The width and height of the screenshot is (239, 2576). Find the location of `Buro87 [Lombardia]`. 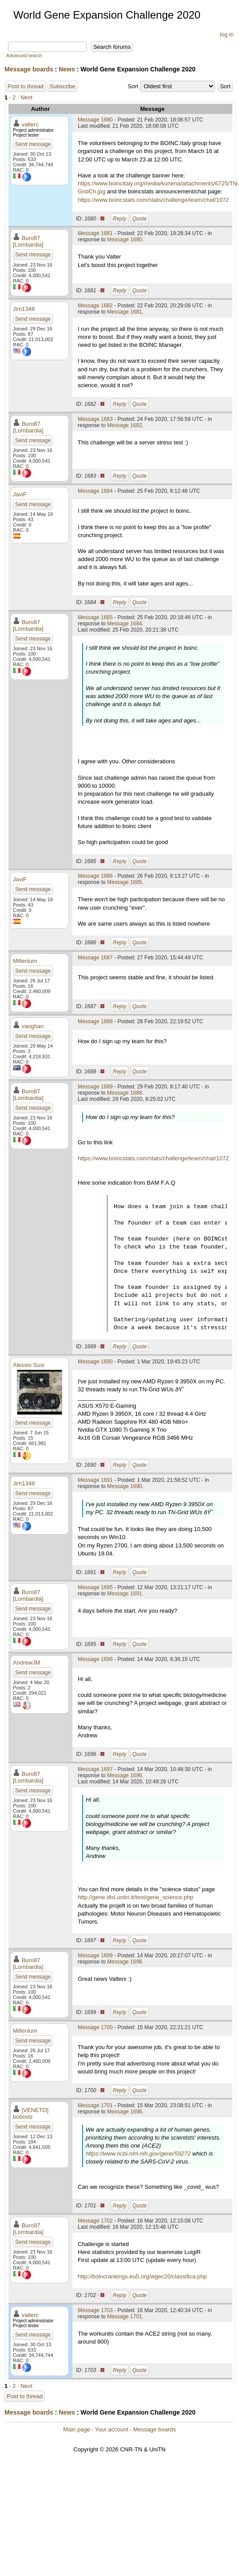

Buro87 [Lombardia] is located at coordinates (28, 241).